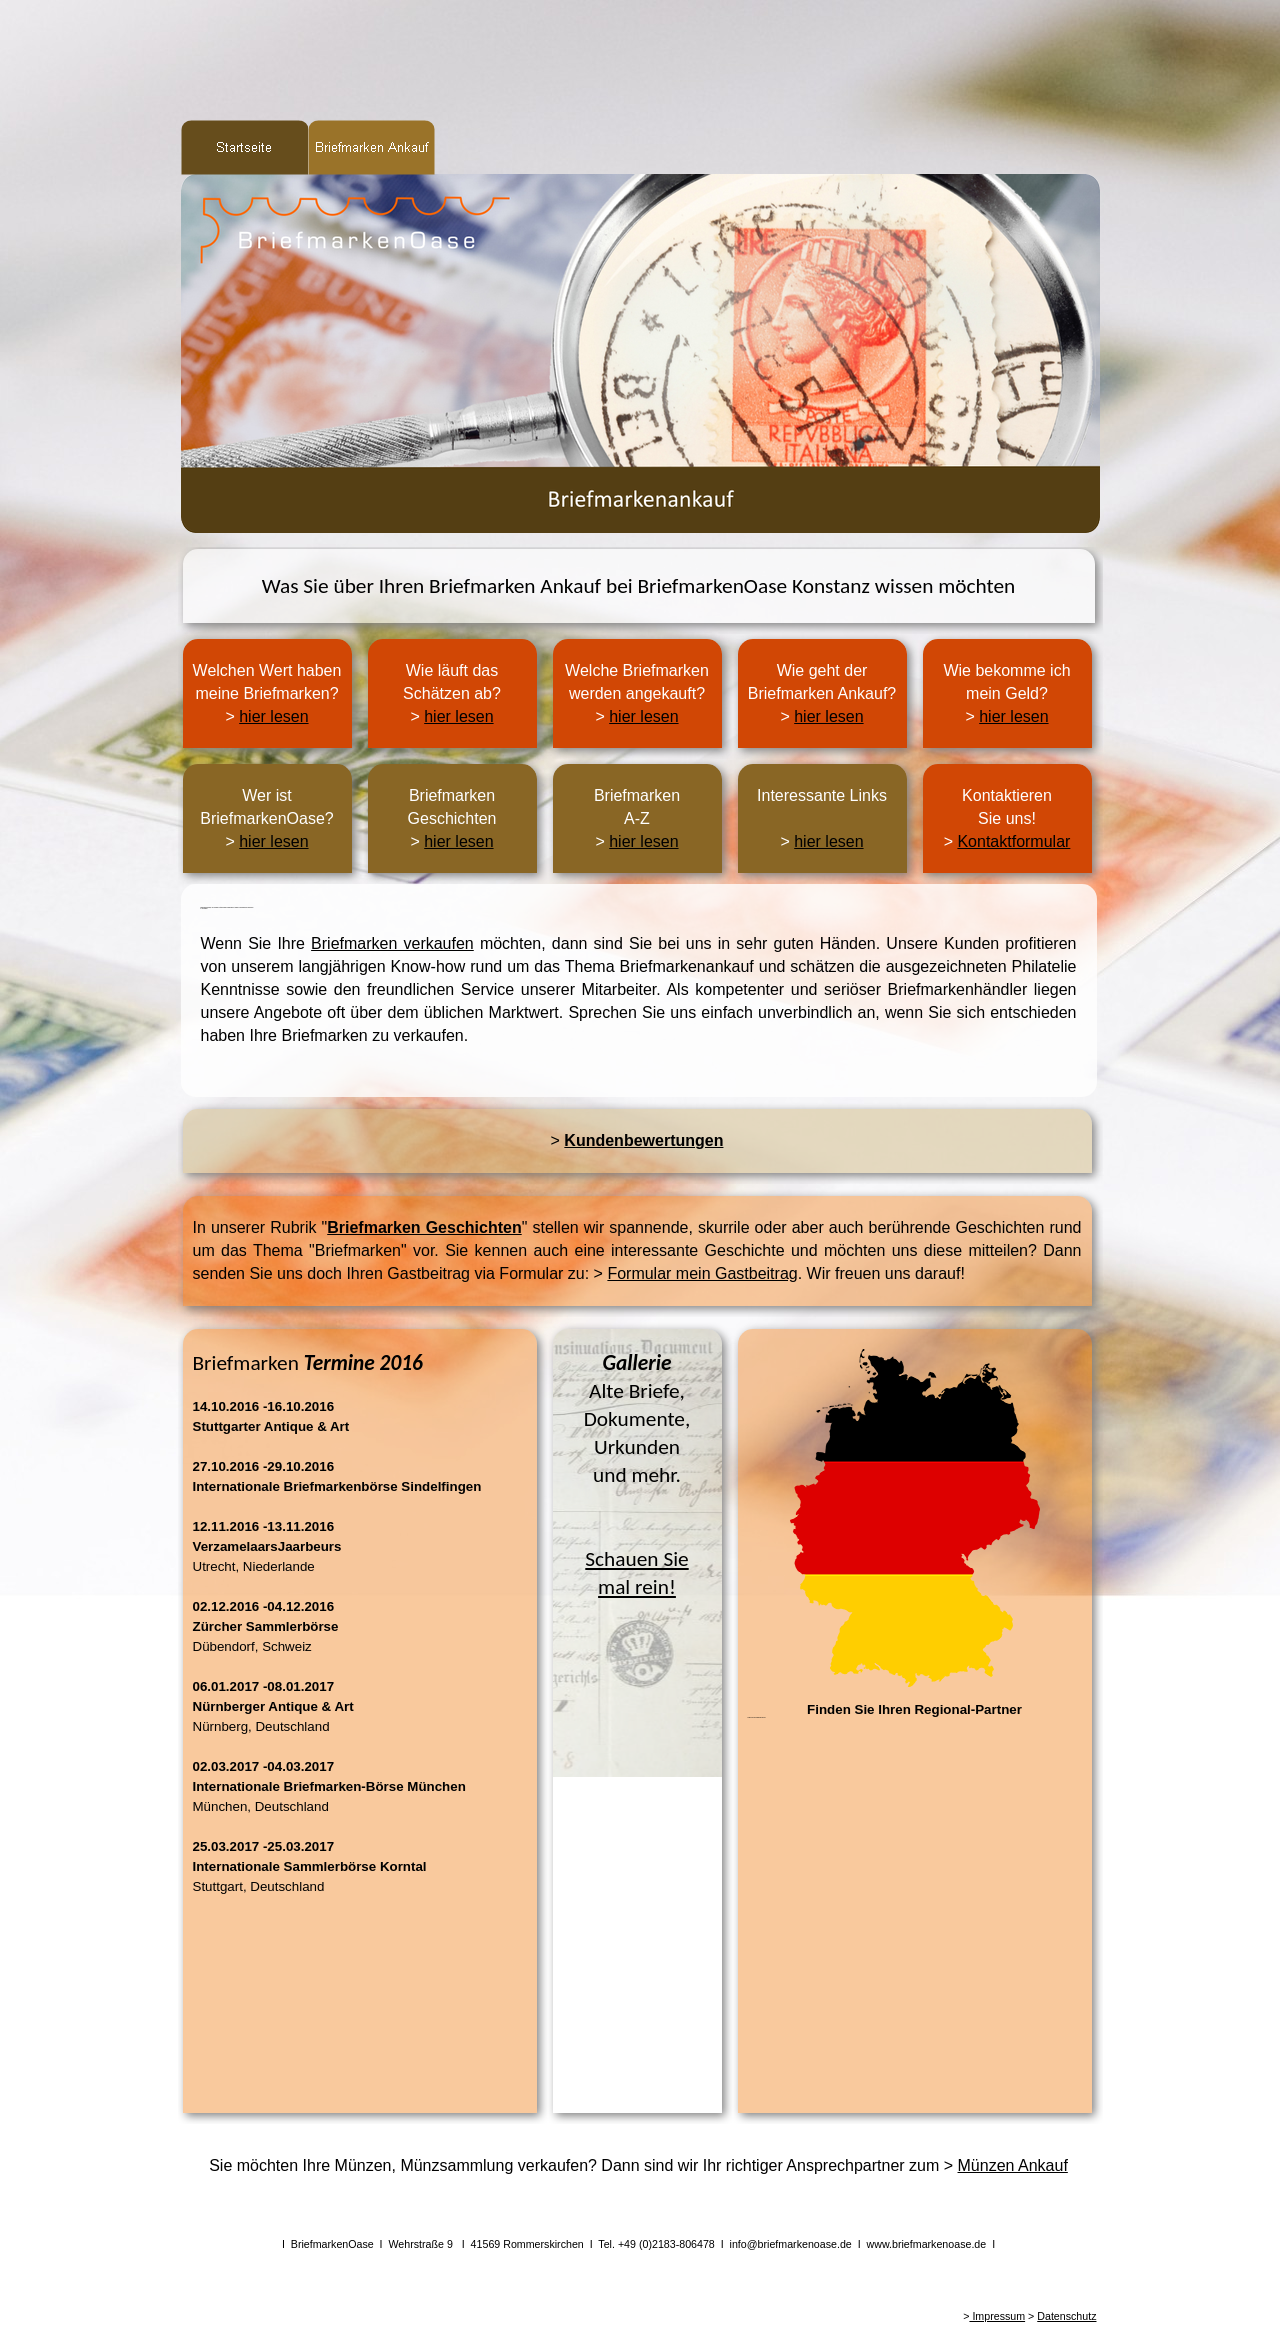 The width and height of the screenshot is (1280, 2345). What do you see at coordinates (1013, 841) in the screenshot?
I see `Kontaktformular` at bounding box center [1013, 841].